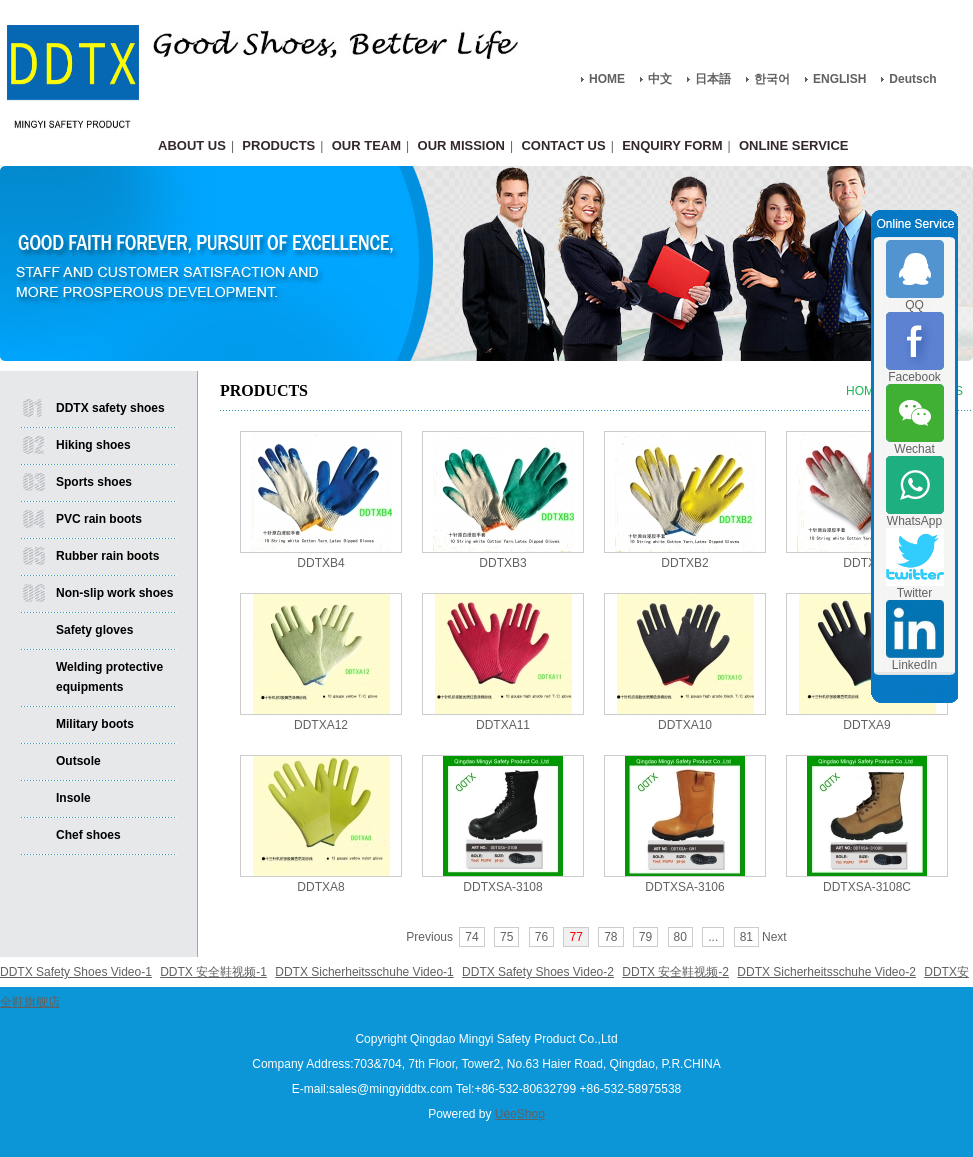 The image size is (973, 1157). Describe the element at coordinates (94, 482) in the screenshot. I see `Sports shoes` at that location.